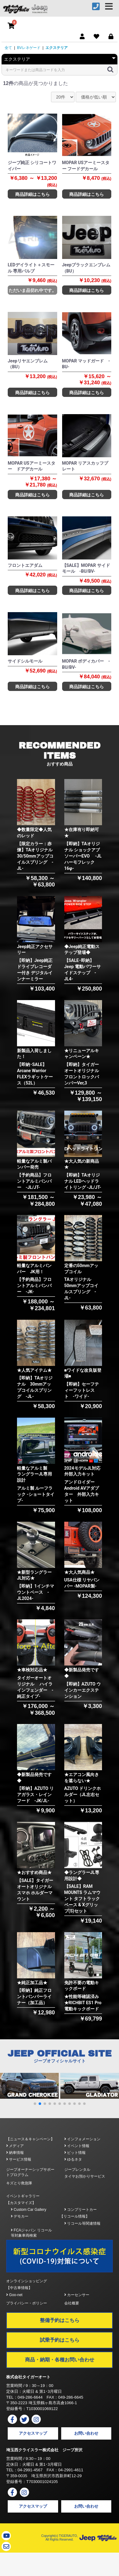 The width and height of the screenshot is (119, 2576). I want to click on イベントギャラリー, so click(23, 2196).